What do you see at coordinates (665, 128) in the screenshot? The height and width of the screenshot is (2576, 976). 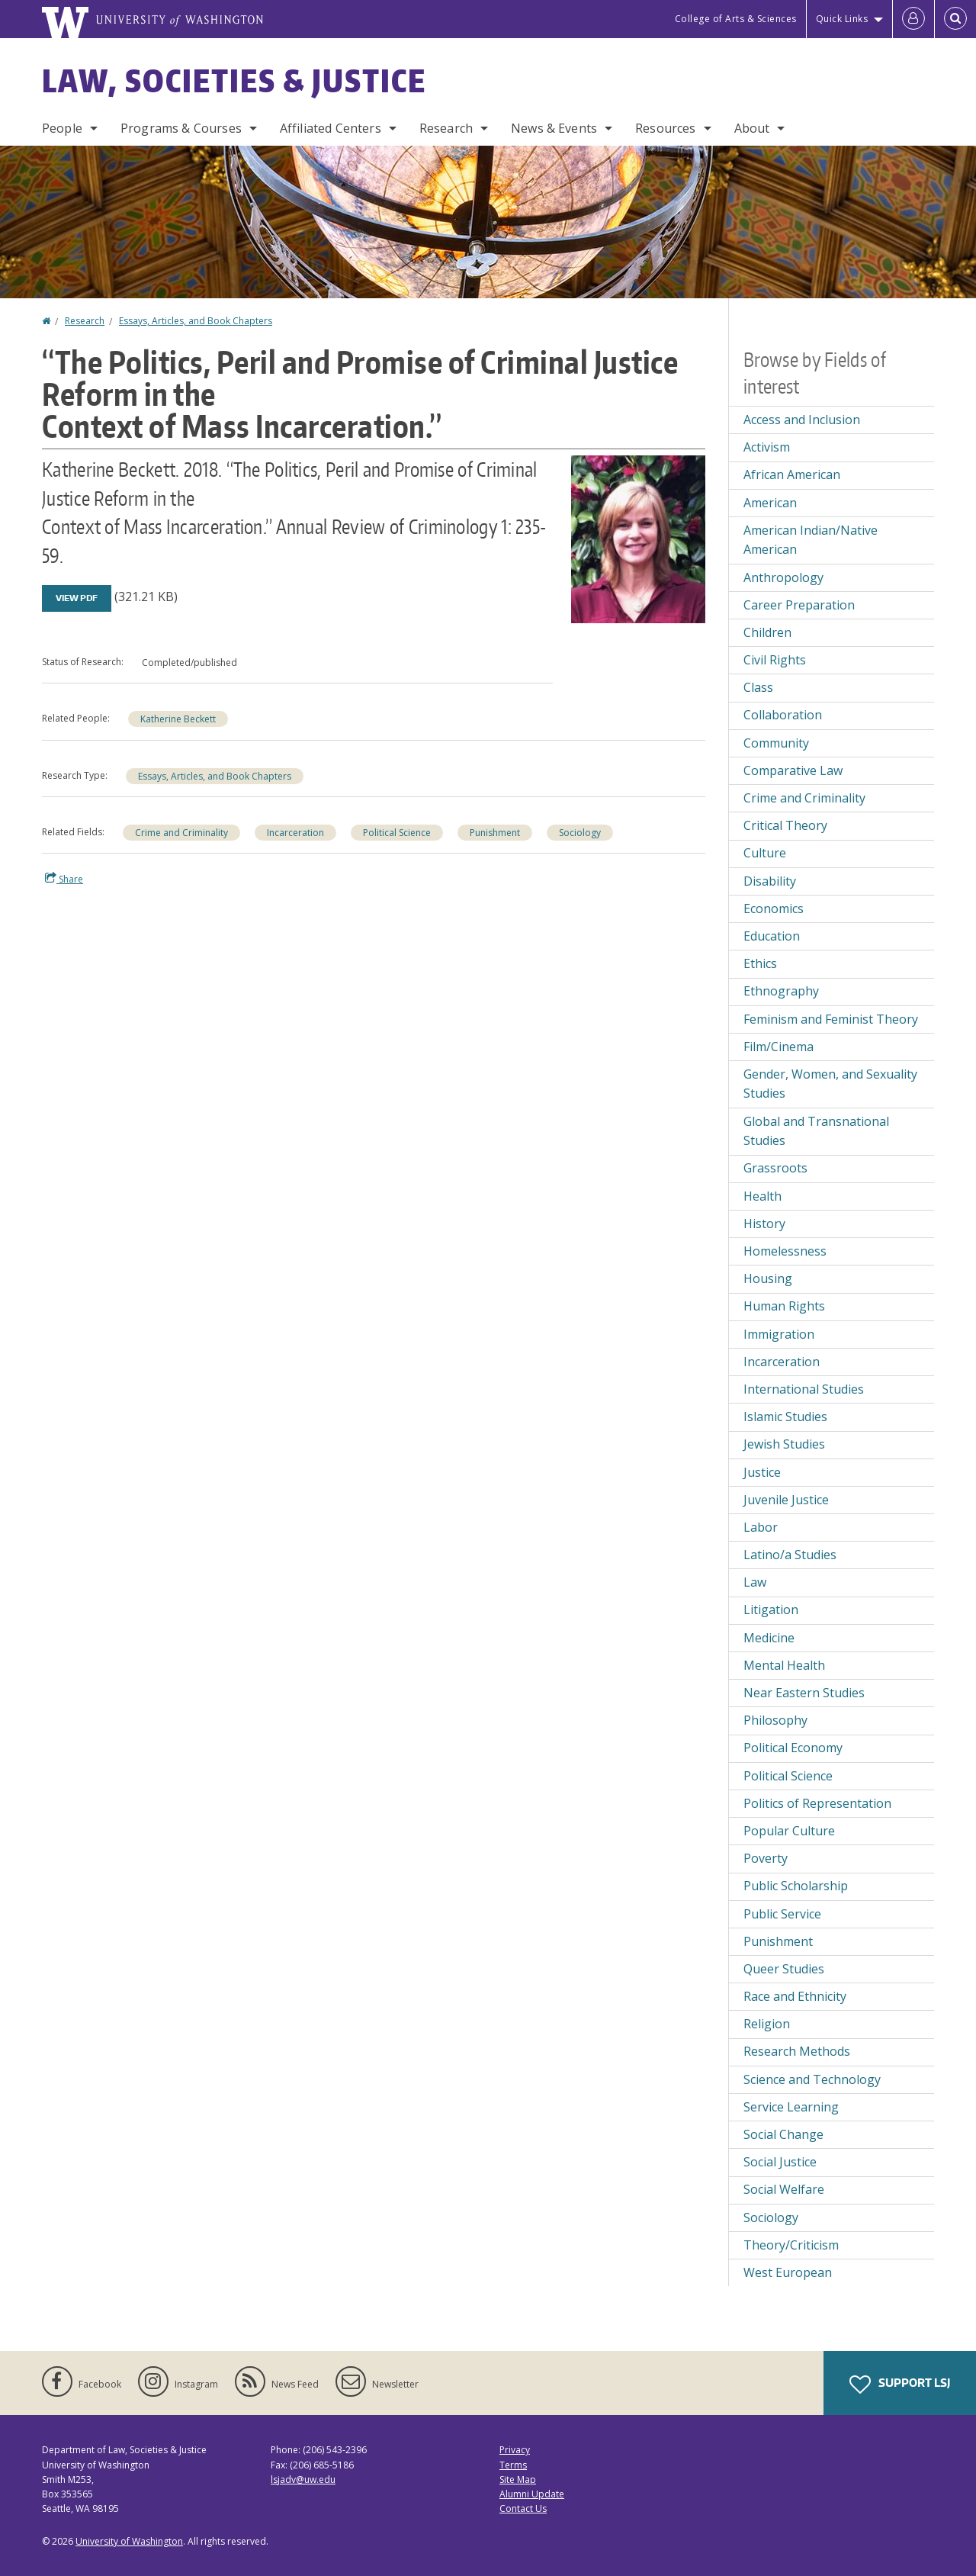 I see `Resources` at bounding box center [665, 128].